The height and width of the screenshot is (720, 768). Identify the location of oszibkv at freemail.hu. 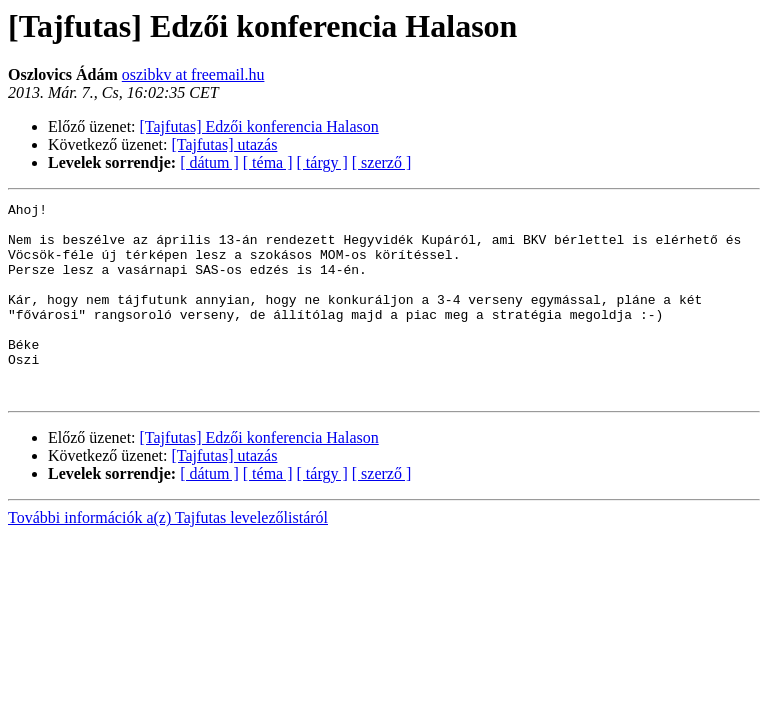
(193, 74).